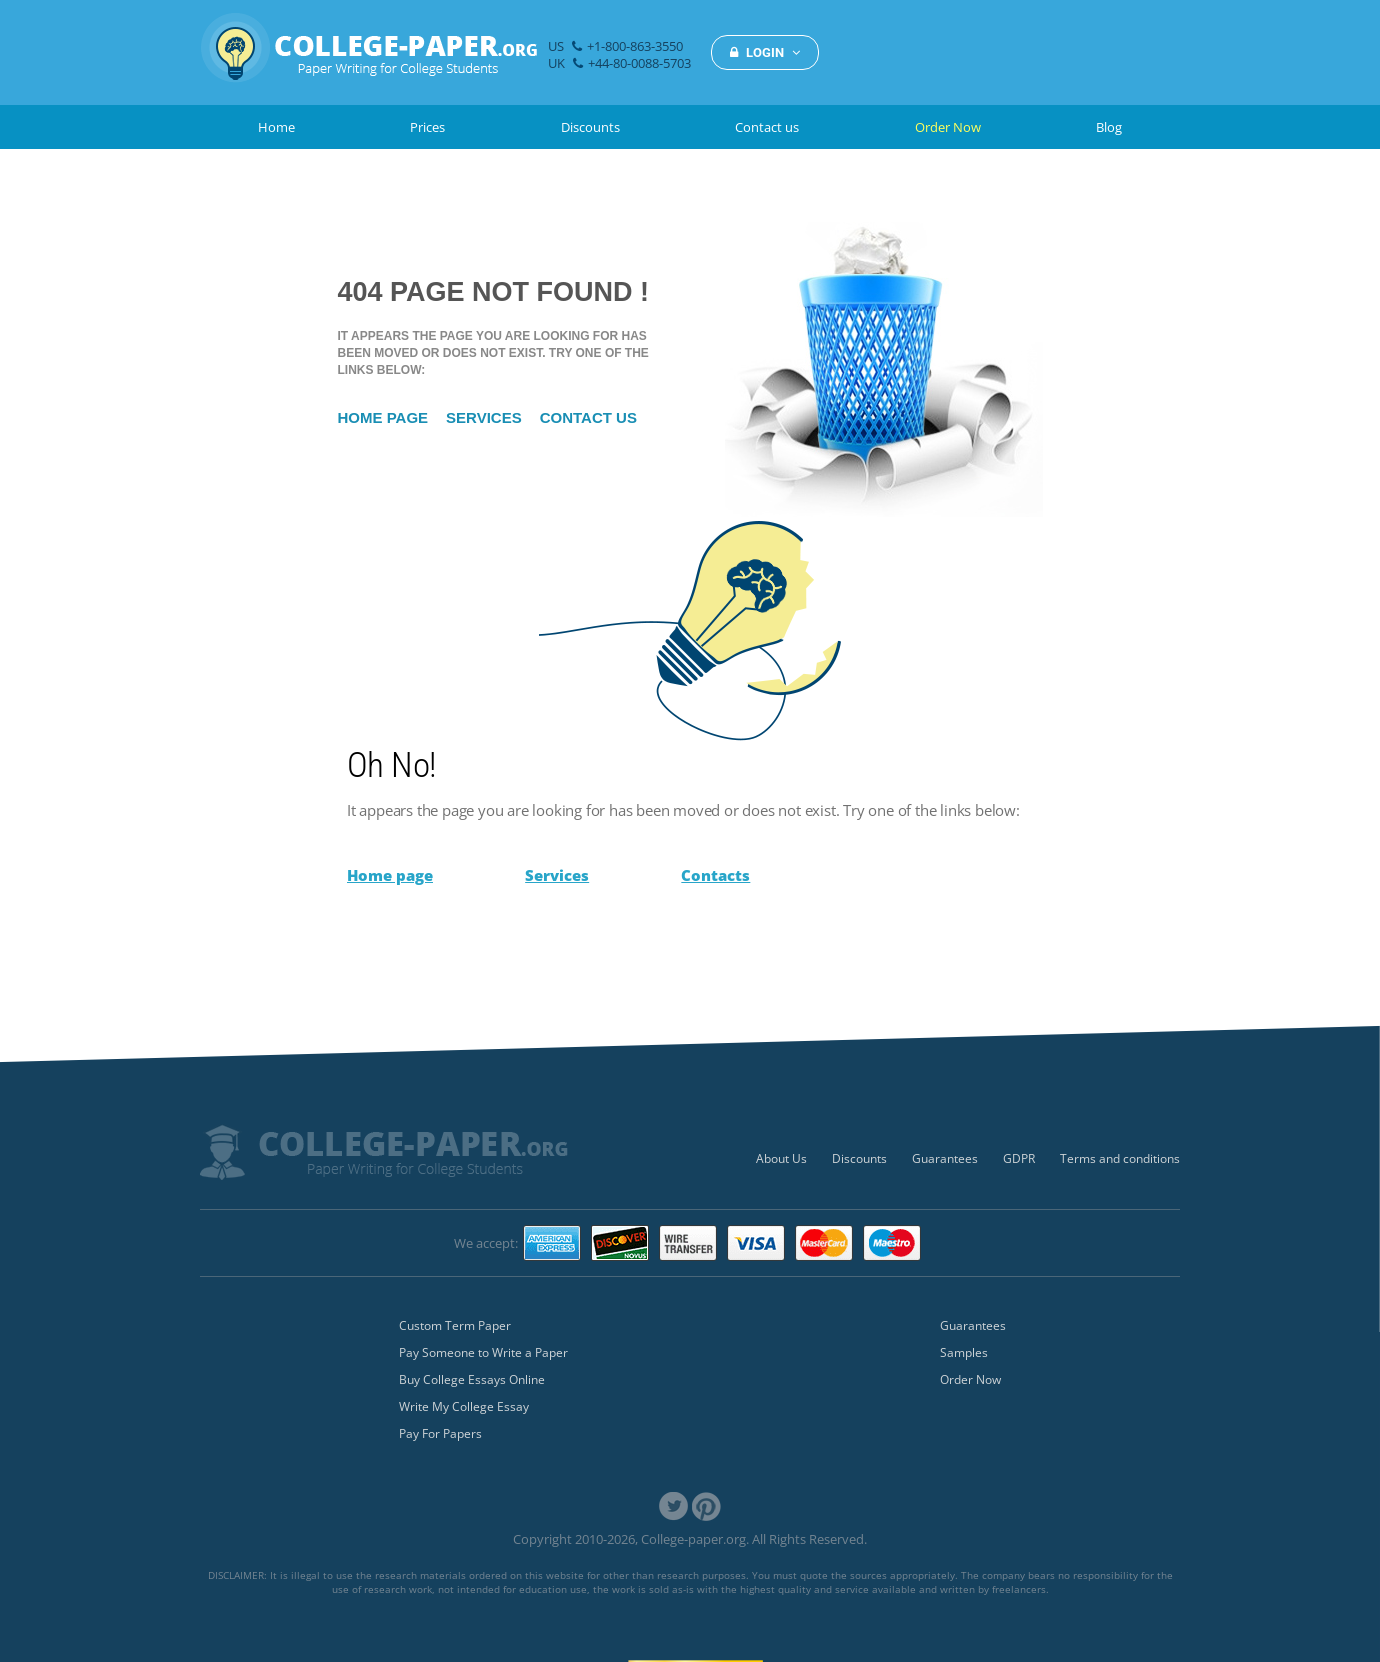 The image size is (1380, 1662). Describe the element at coordinates (945, 1158) in the screenshot. I see `Guarantees [menuitem]` at that location.